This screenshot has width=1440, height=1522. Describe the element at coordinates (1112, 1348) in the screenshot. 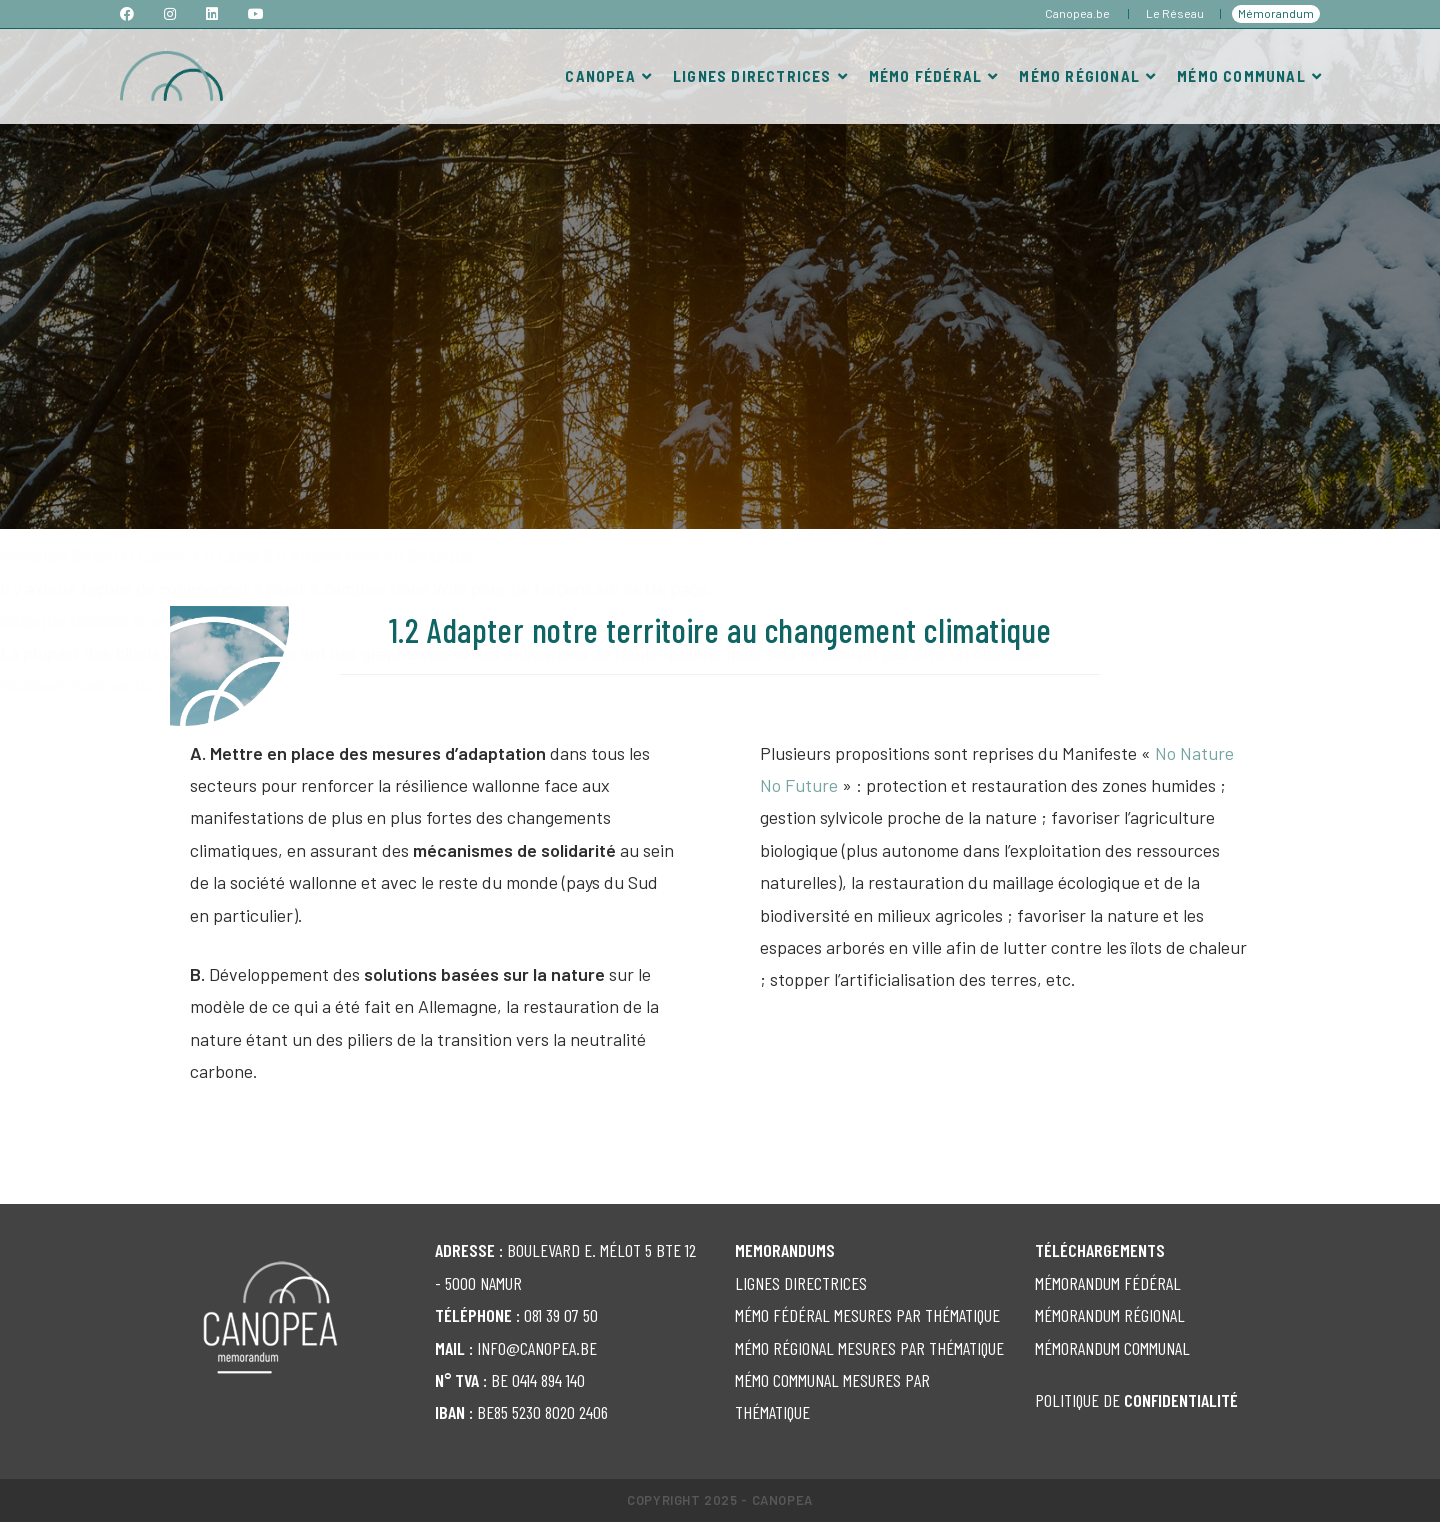

I see `MÉMORANDUM COMMUNAL` at that location.